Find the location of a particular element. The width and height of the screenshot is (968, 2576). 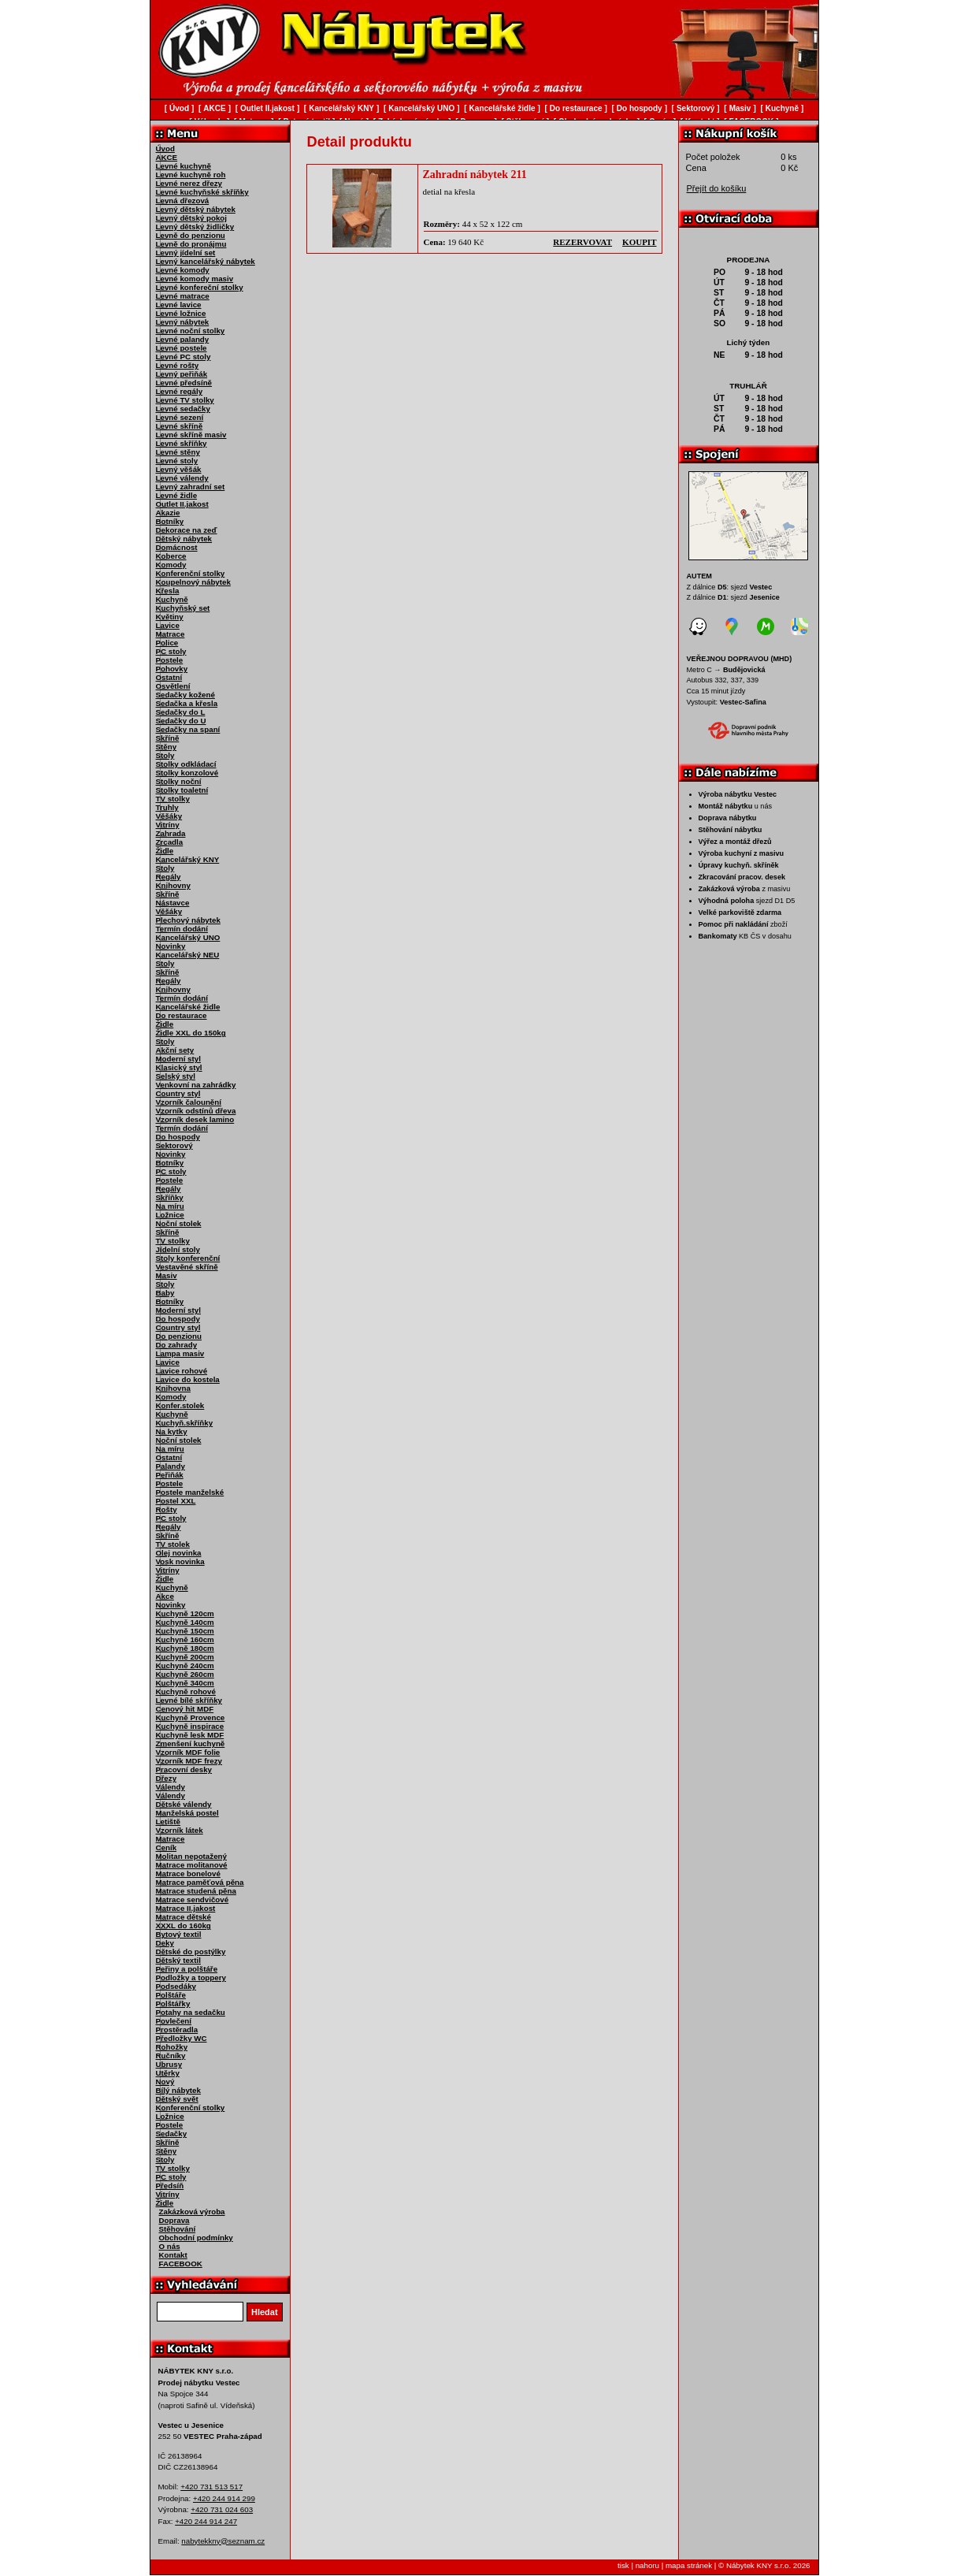

Zahrada is located at coordinates (171, 833).